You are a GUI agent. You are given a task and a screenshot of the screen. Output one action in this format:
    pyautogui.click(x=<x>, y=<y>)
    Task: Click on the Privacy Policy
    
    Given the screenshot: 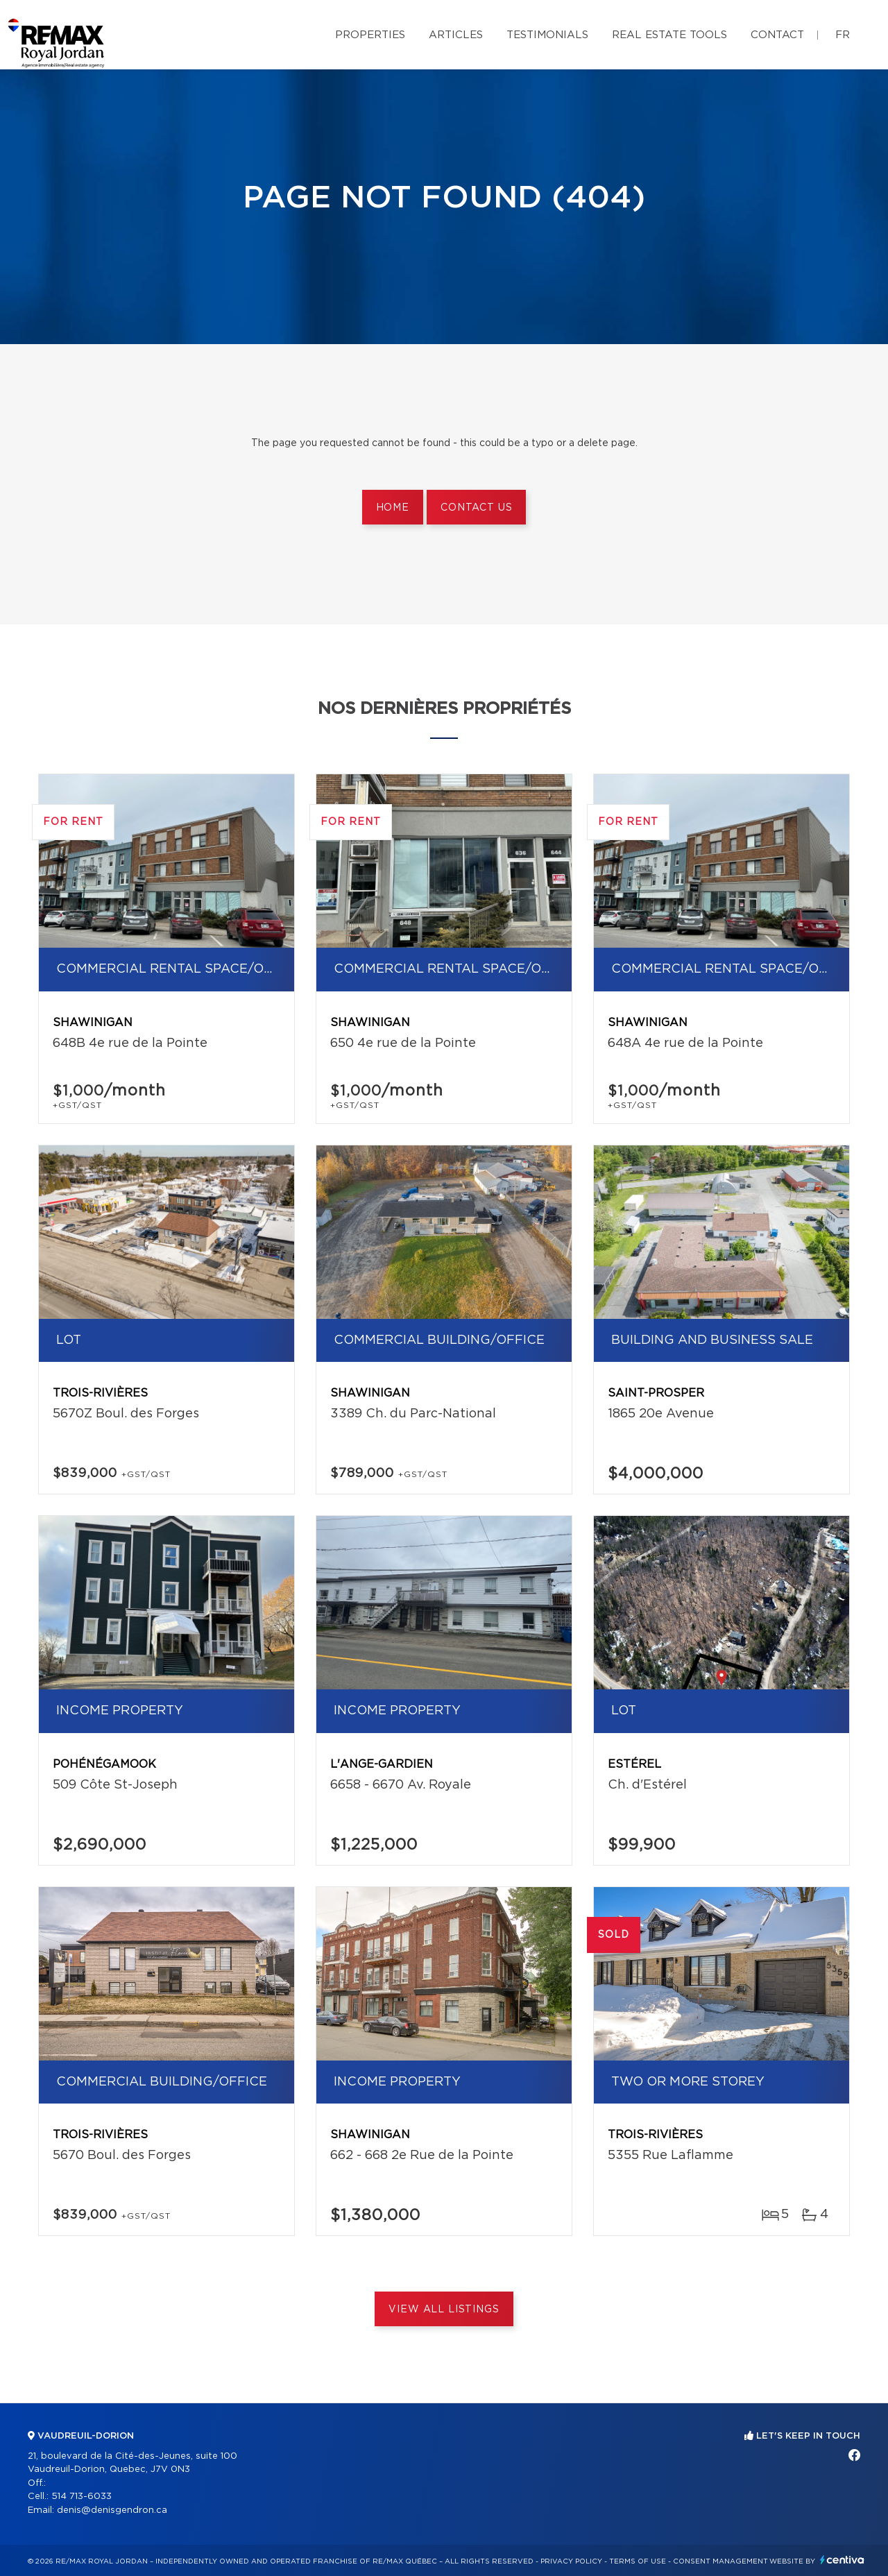 What is the action you would take?
    pyautogui.click(x=571, y=2561)
    